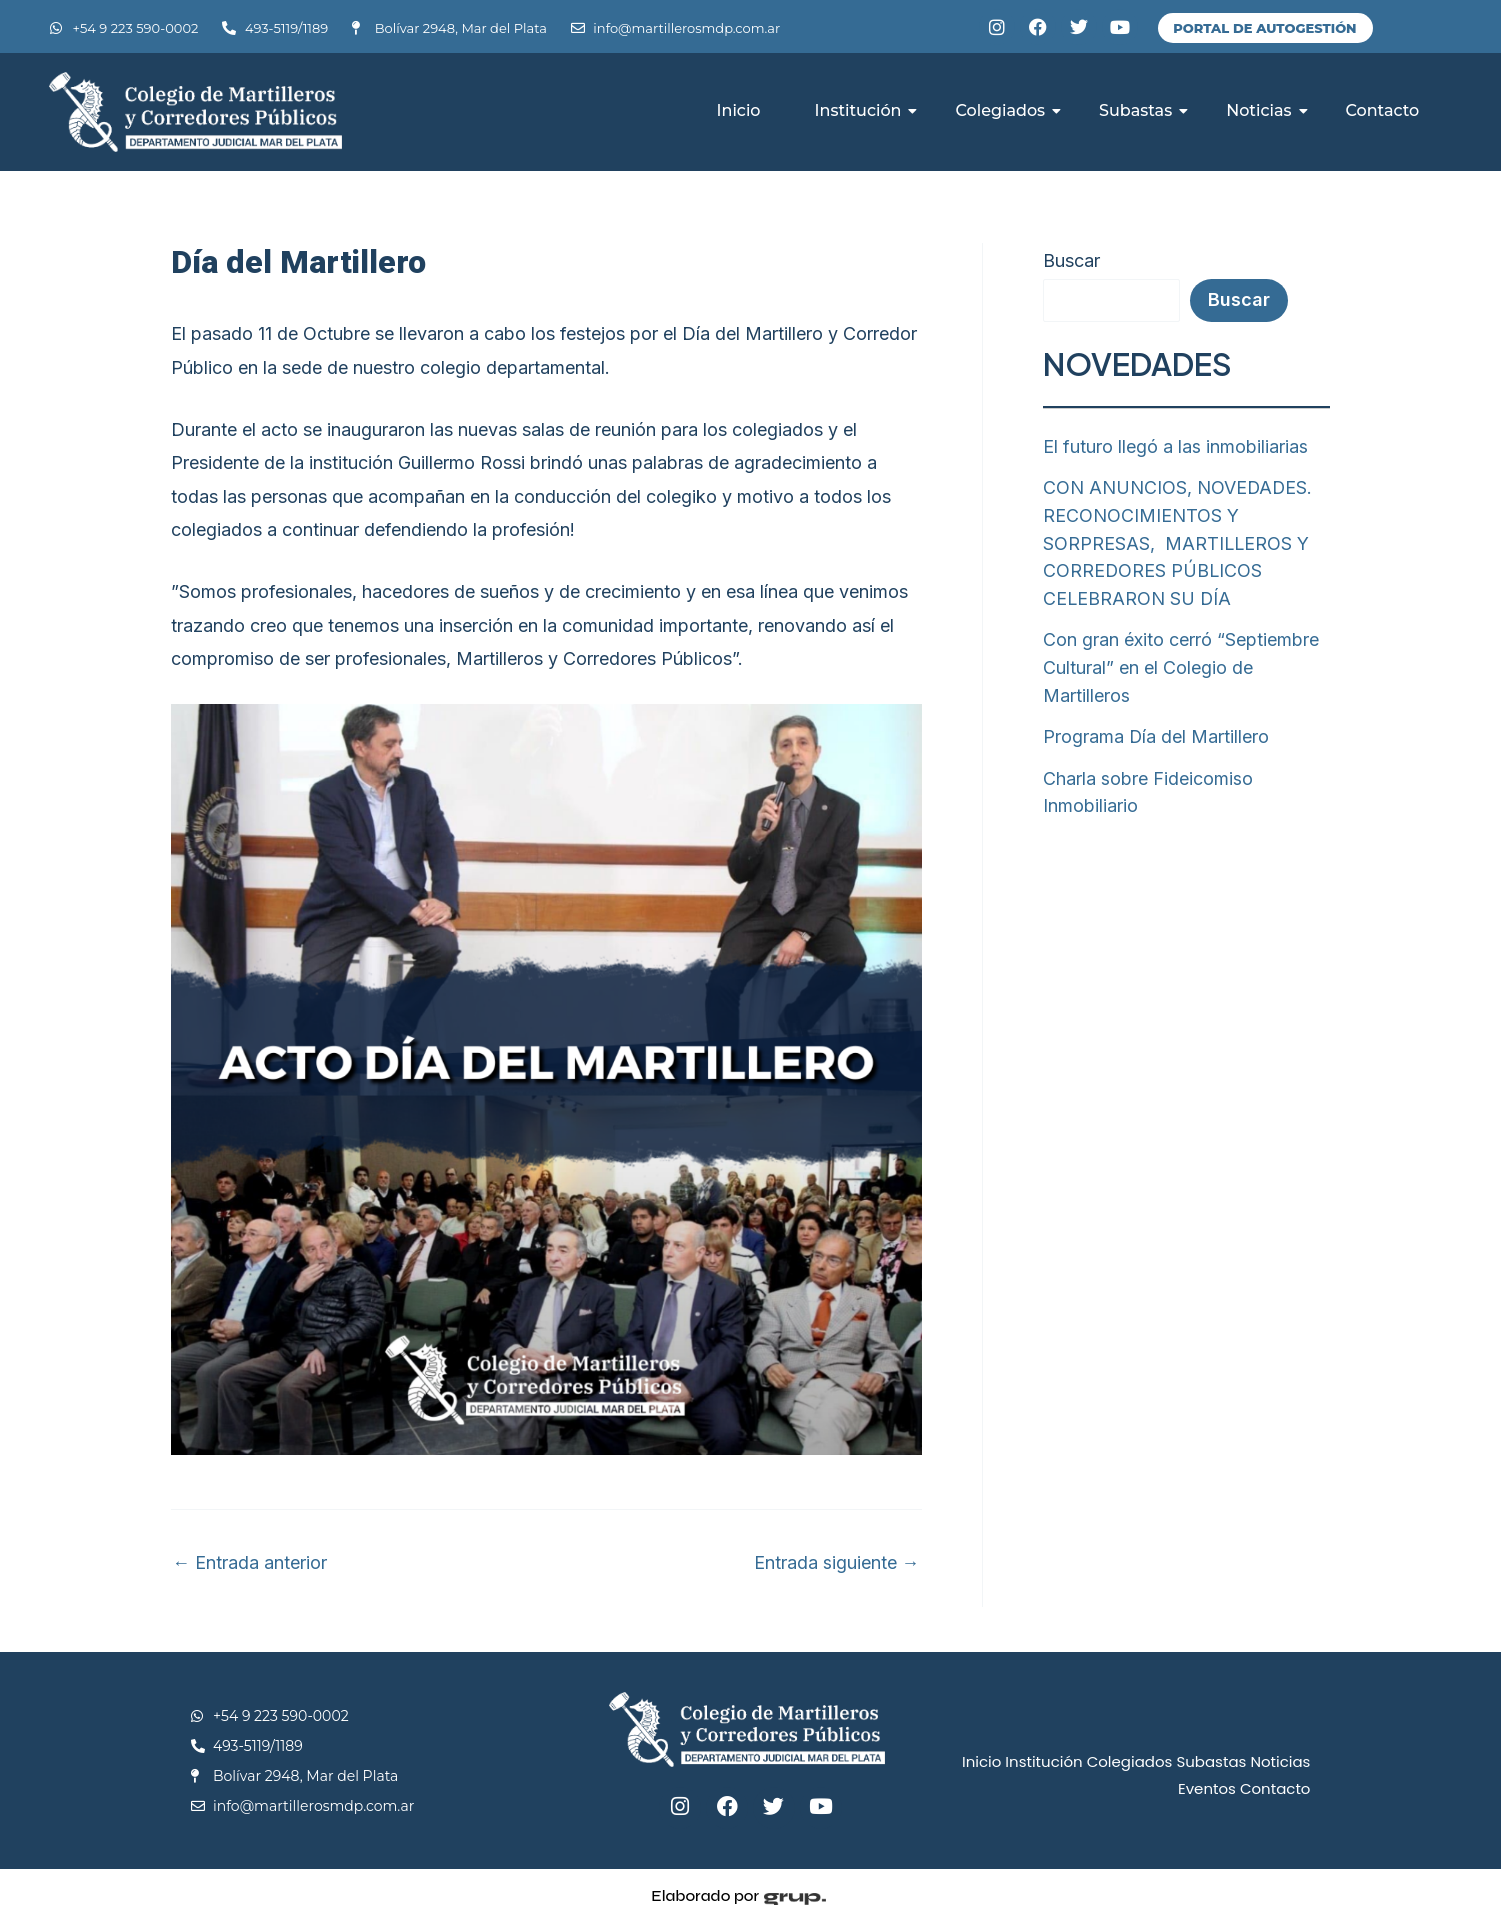 This screenshot has height=1923, width=1501. I want to click on Eventos, so click(1207, 1788).